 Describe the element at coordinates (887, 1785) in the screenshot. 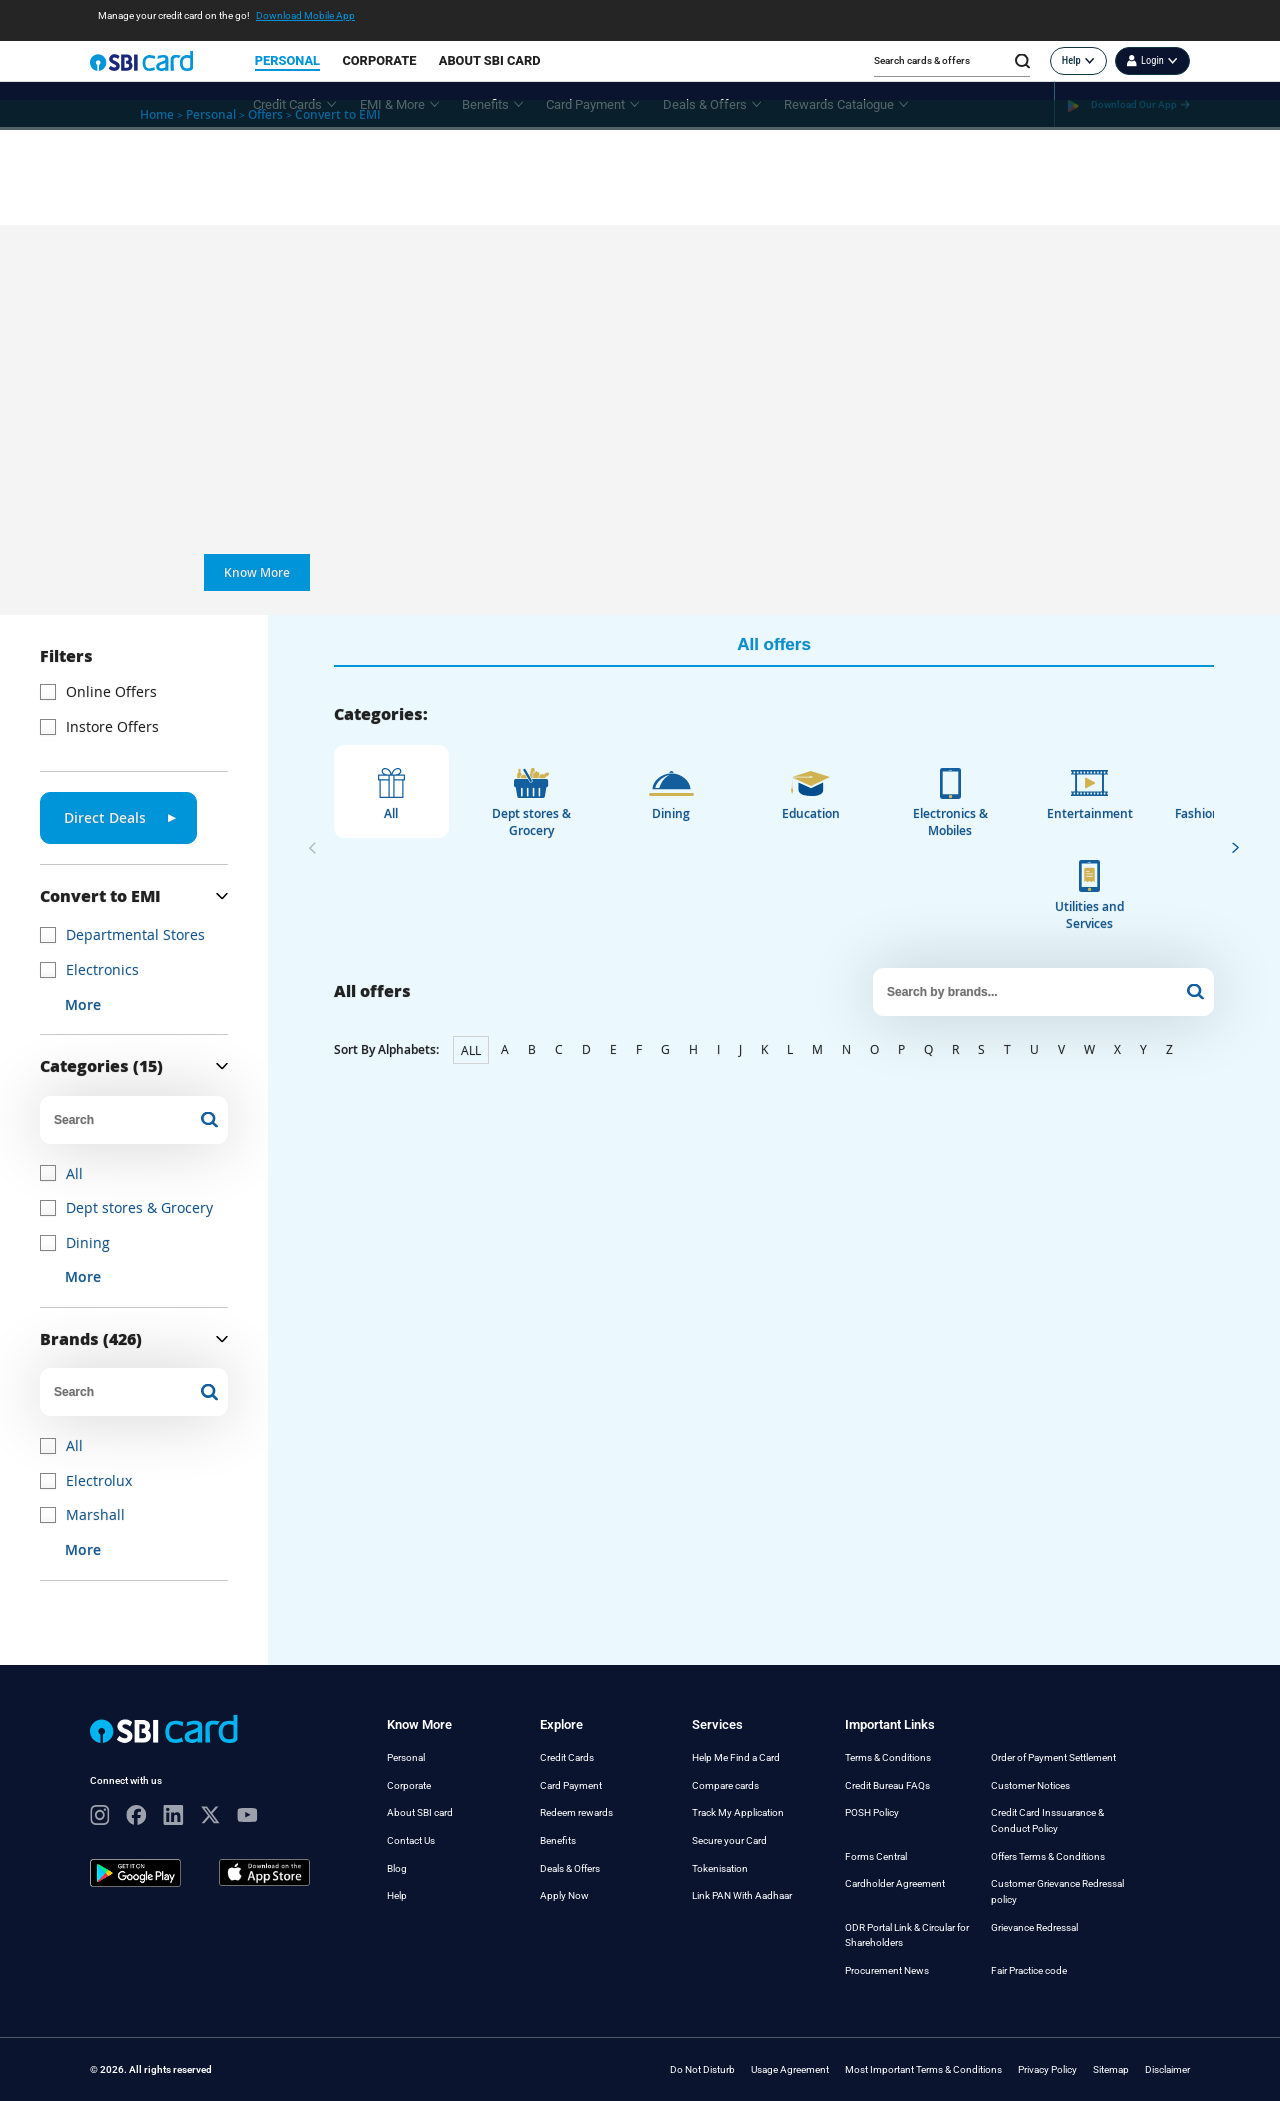

I see `Credit Bureau FAQs` at that location.